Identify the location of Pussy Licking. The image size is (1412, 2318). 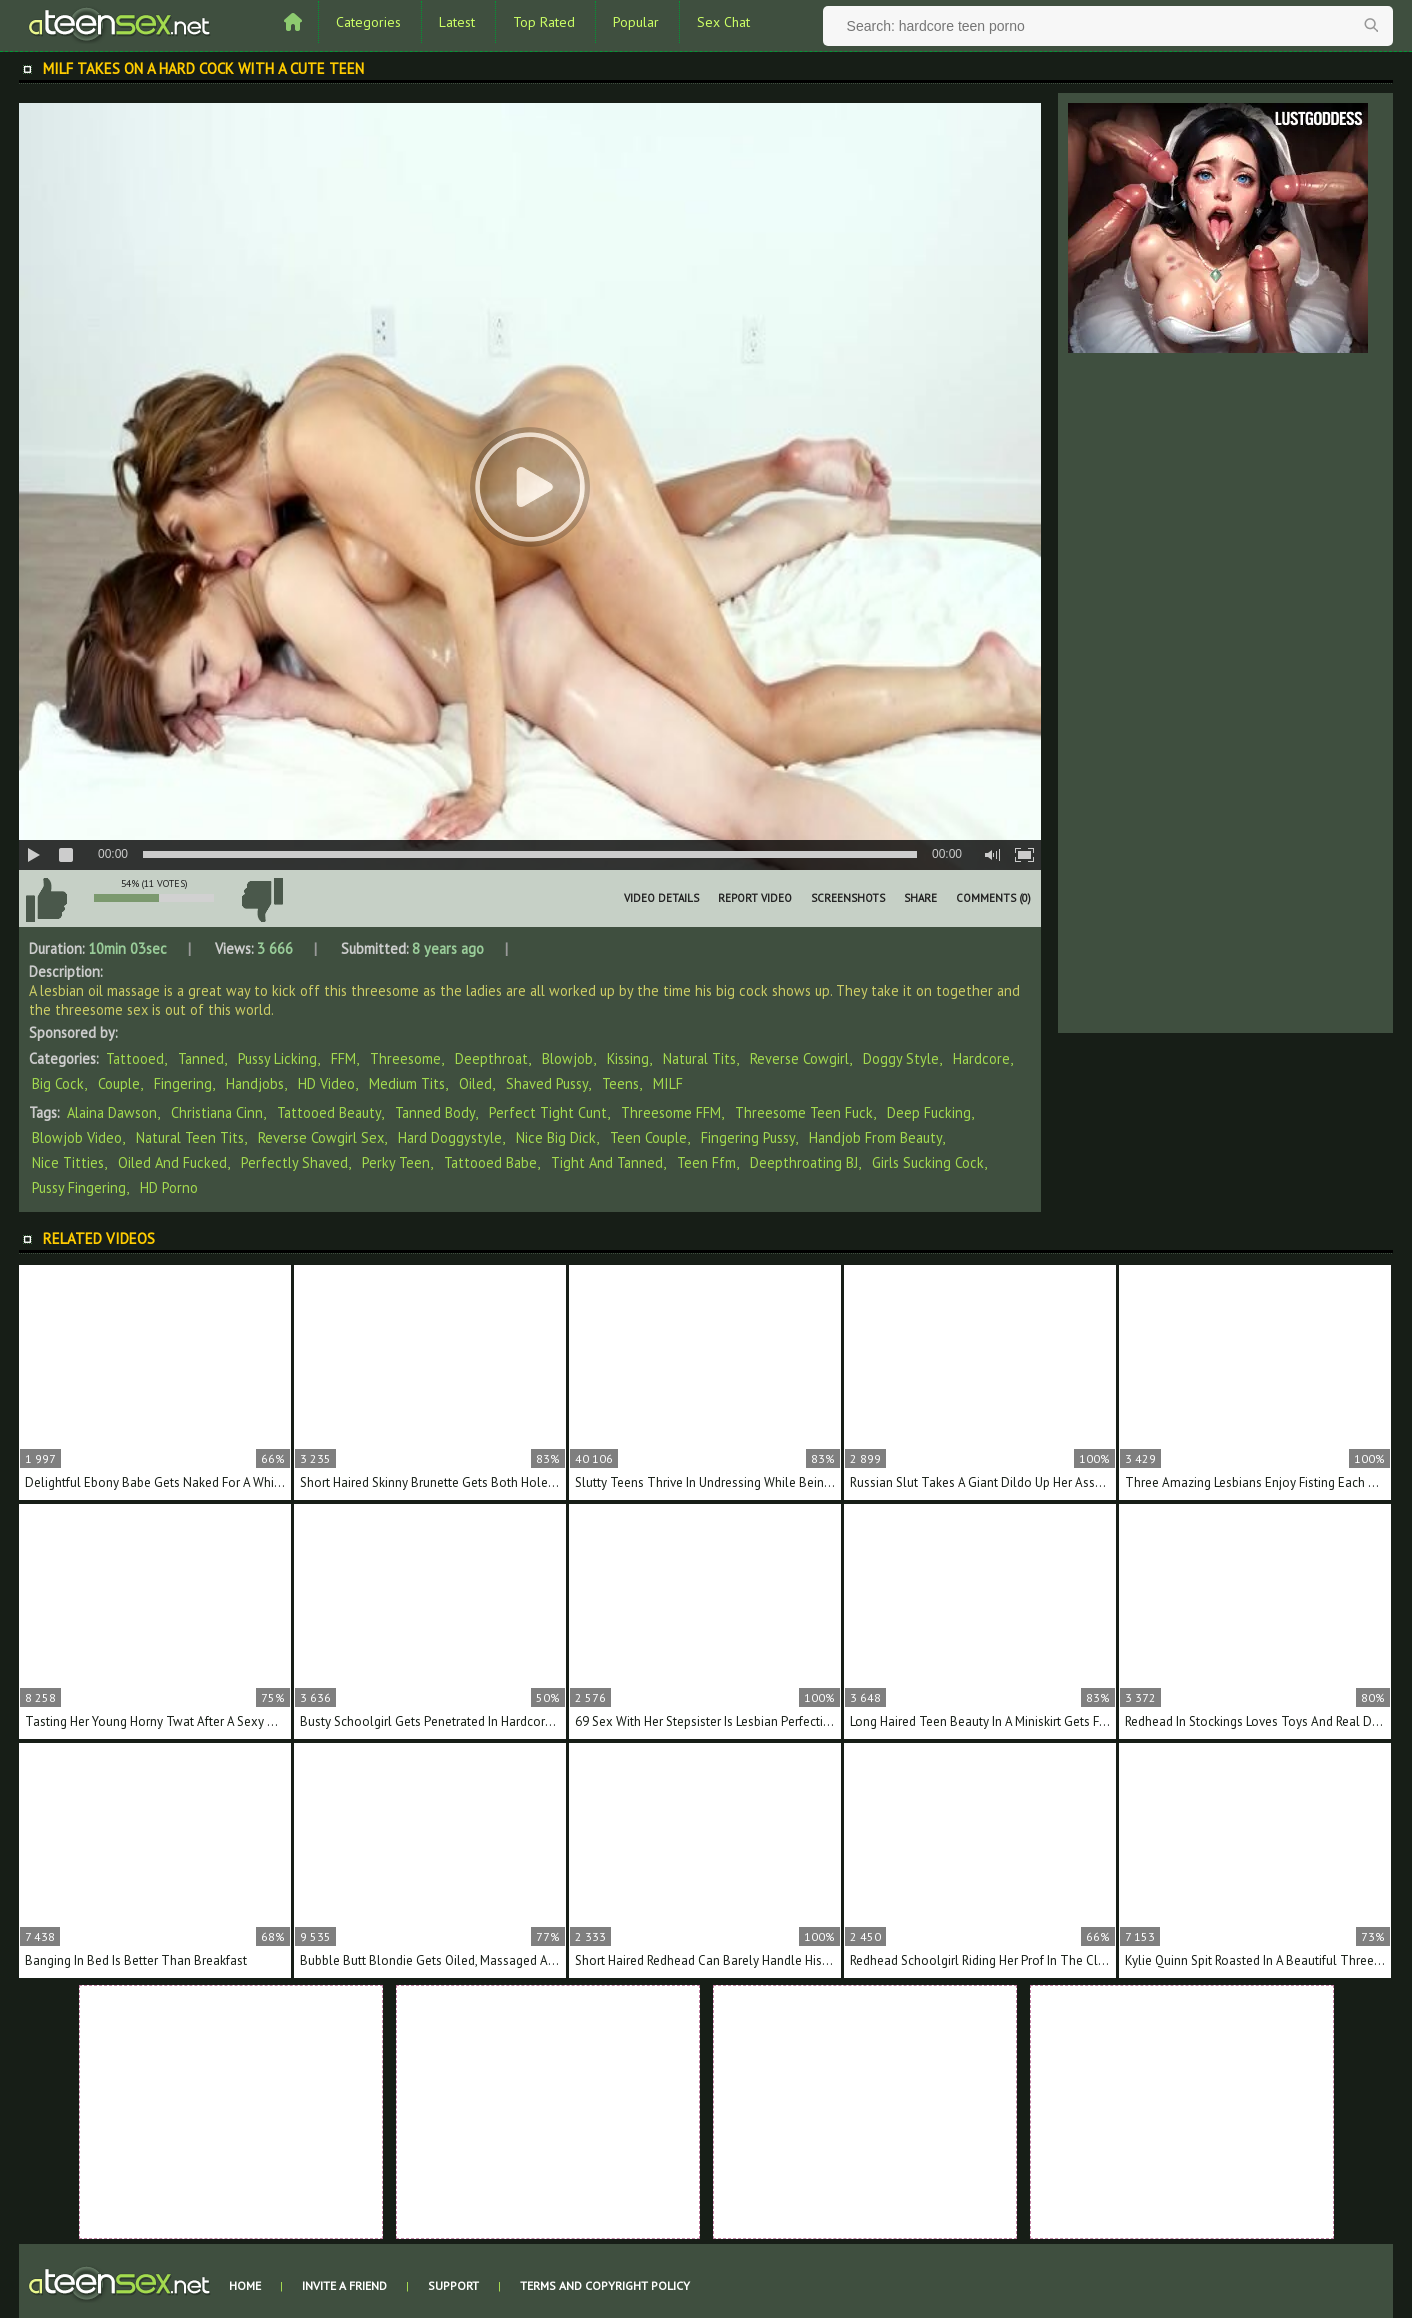
(277, 1058).